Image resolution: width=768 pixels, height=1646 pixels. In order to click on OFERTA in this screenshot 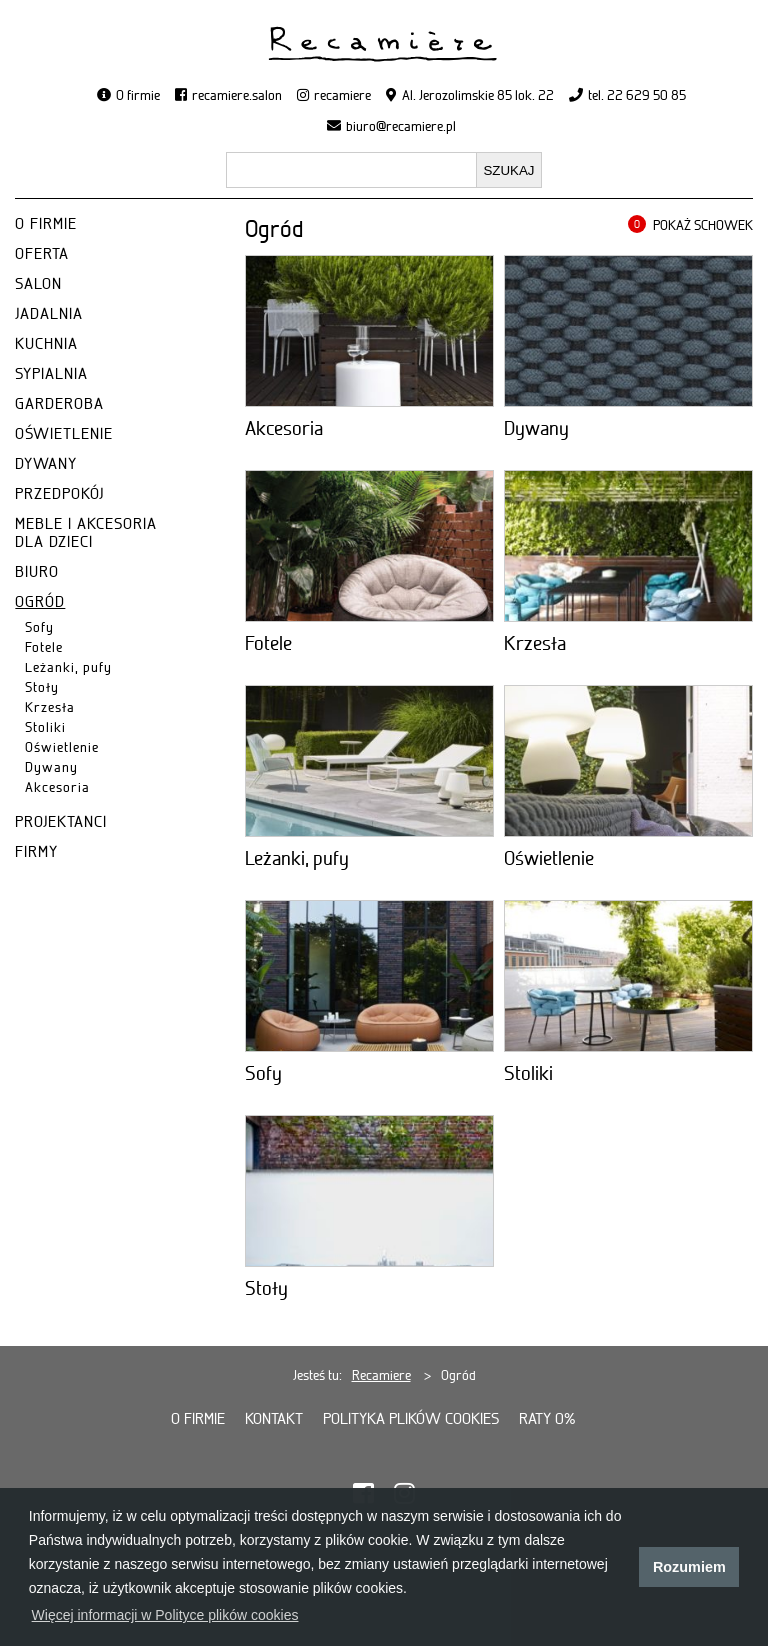, I will do `click(42, 254)`.